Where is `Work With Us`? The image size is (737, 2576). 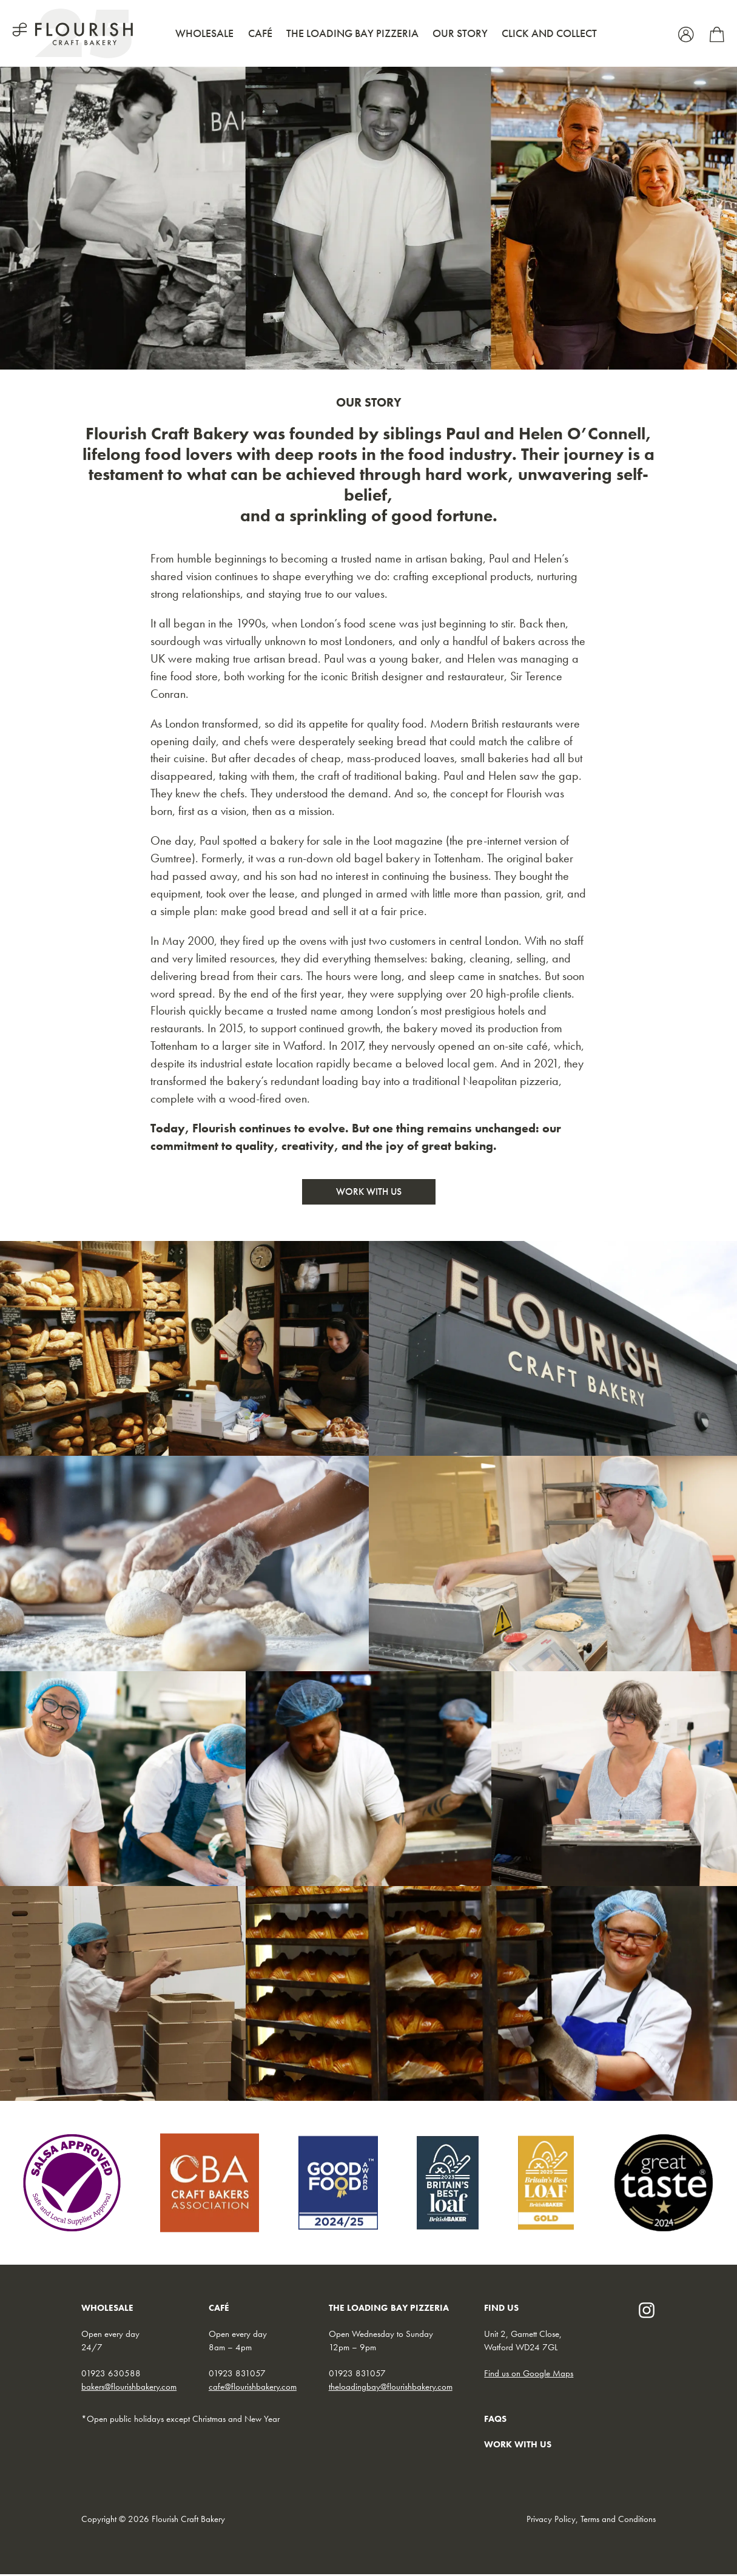 Work With Us is located at coordinates (369, 1192).